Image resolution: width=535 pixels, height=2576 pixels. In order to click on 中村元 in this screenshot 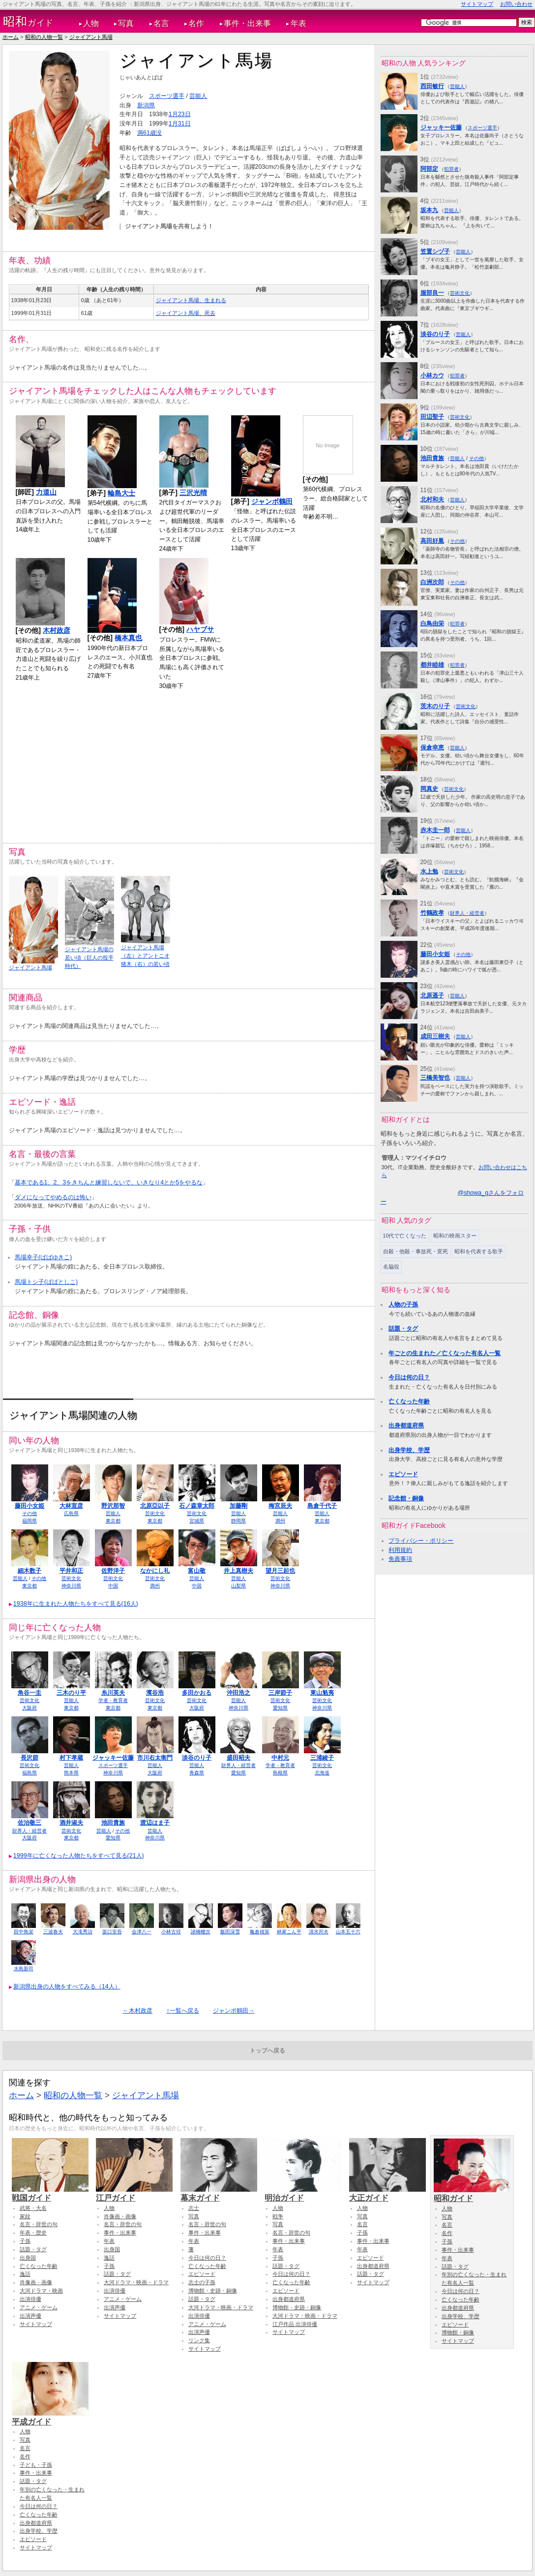, I will do `click(280, 1757)`.